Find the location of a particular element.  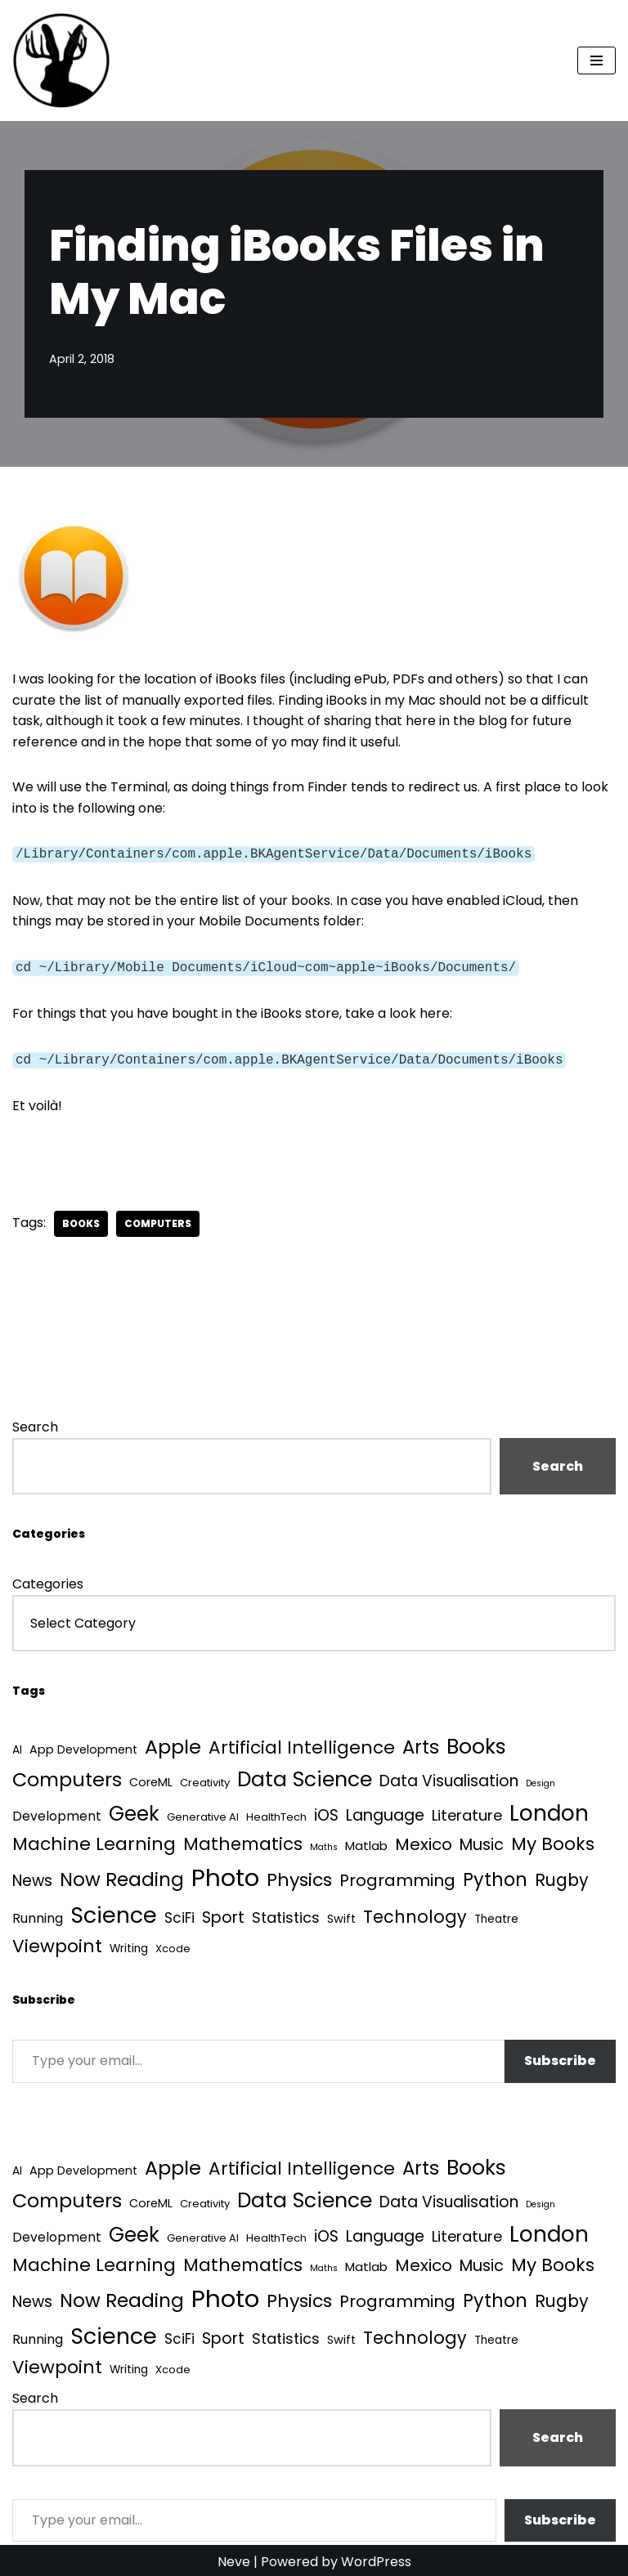

Search is located at coordinates (35, 1423).